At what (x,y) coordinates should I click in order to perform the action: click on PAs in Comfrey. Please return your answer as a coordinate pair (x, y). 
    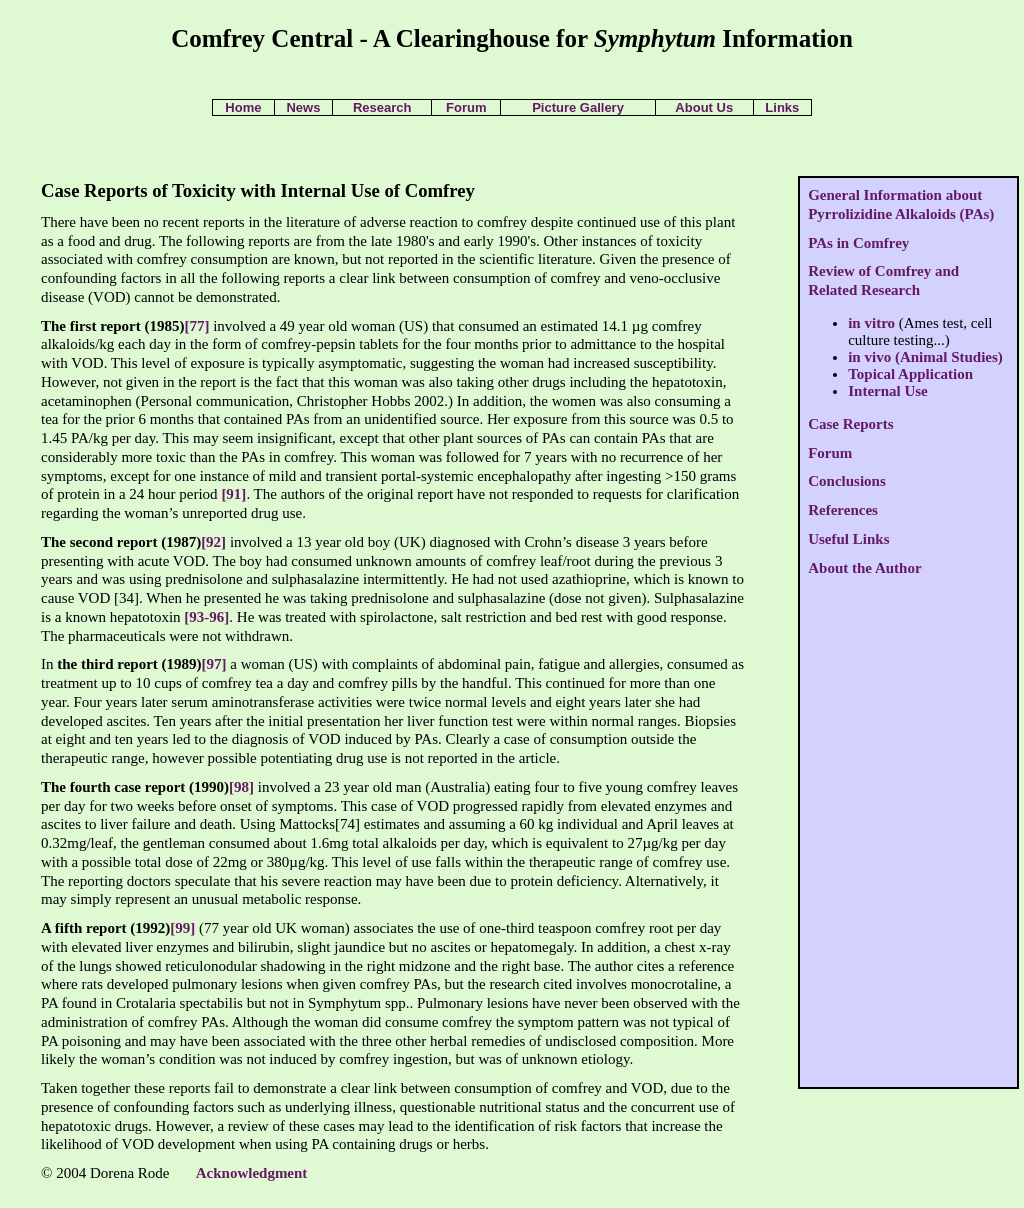
    Looking at the image, I should click on (858, 243).